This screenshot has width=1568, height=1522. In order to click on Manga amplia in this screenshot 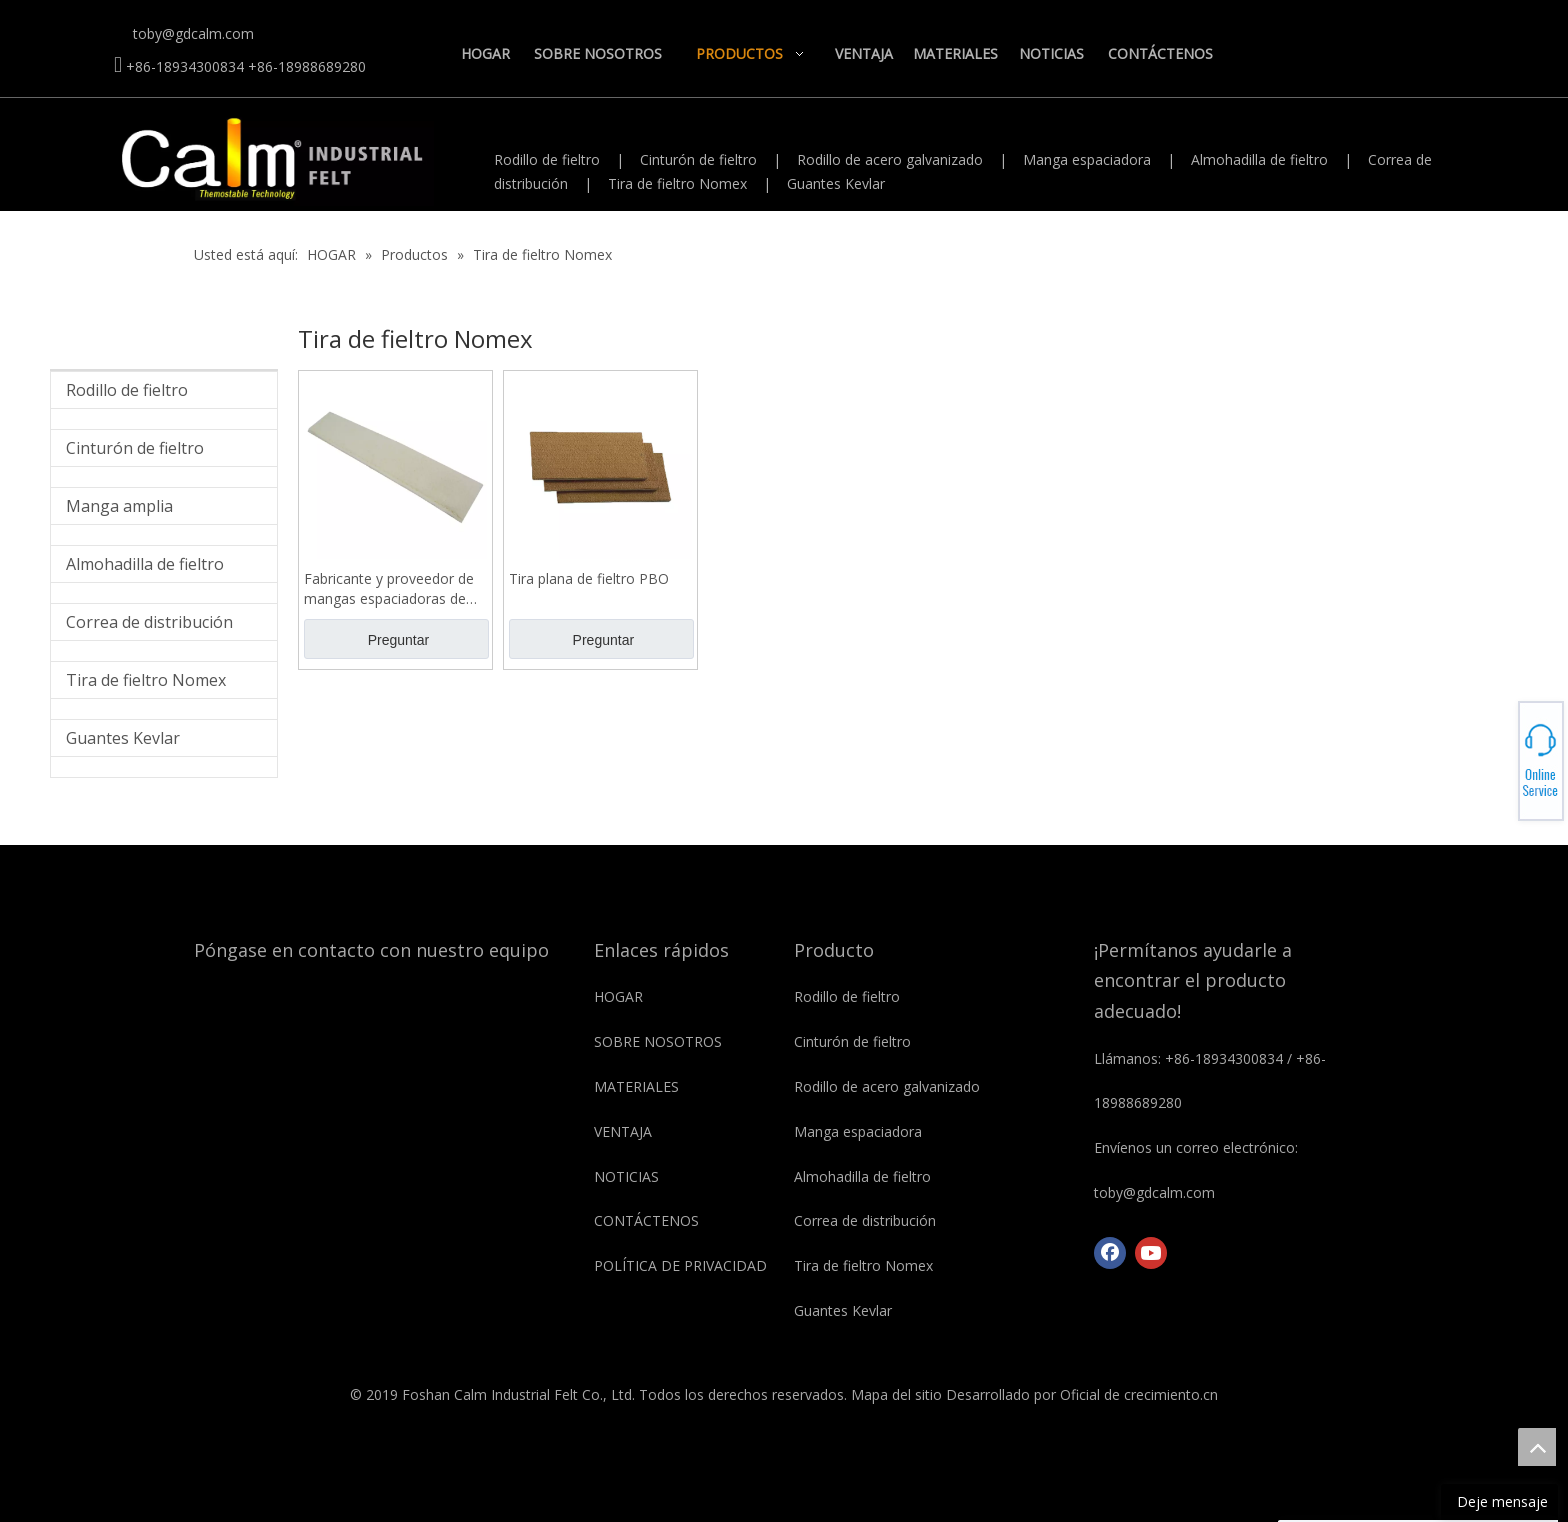, I will do `click(119, 506)`.